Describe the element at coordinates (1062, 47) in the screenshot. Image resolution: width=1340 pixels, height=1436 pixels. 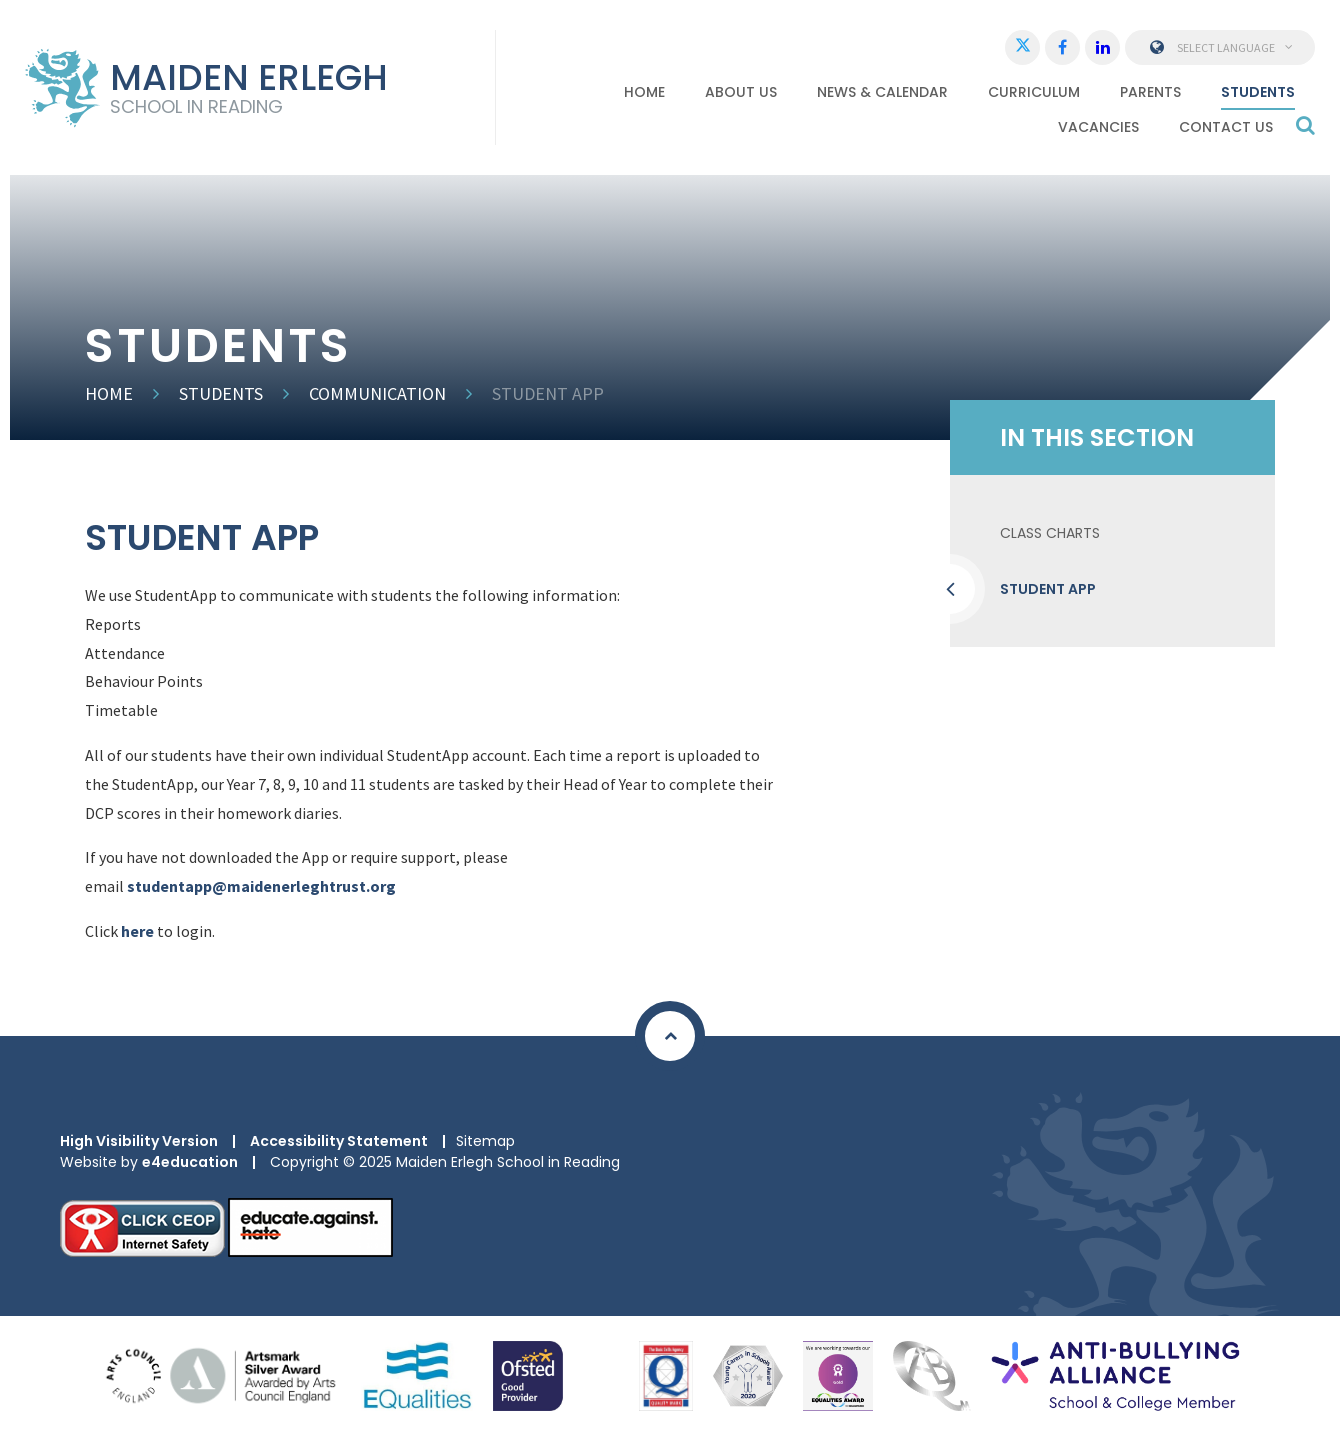
I see `[Facebook]` at that location.